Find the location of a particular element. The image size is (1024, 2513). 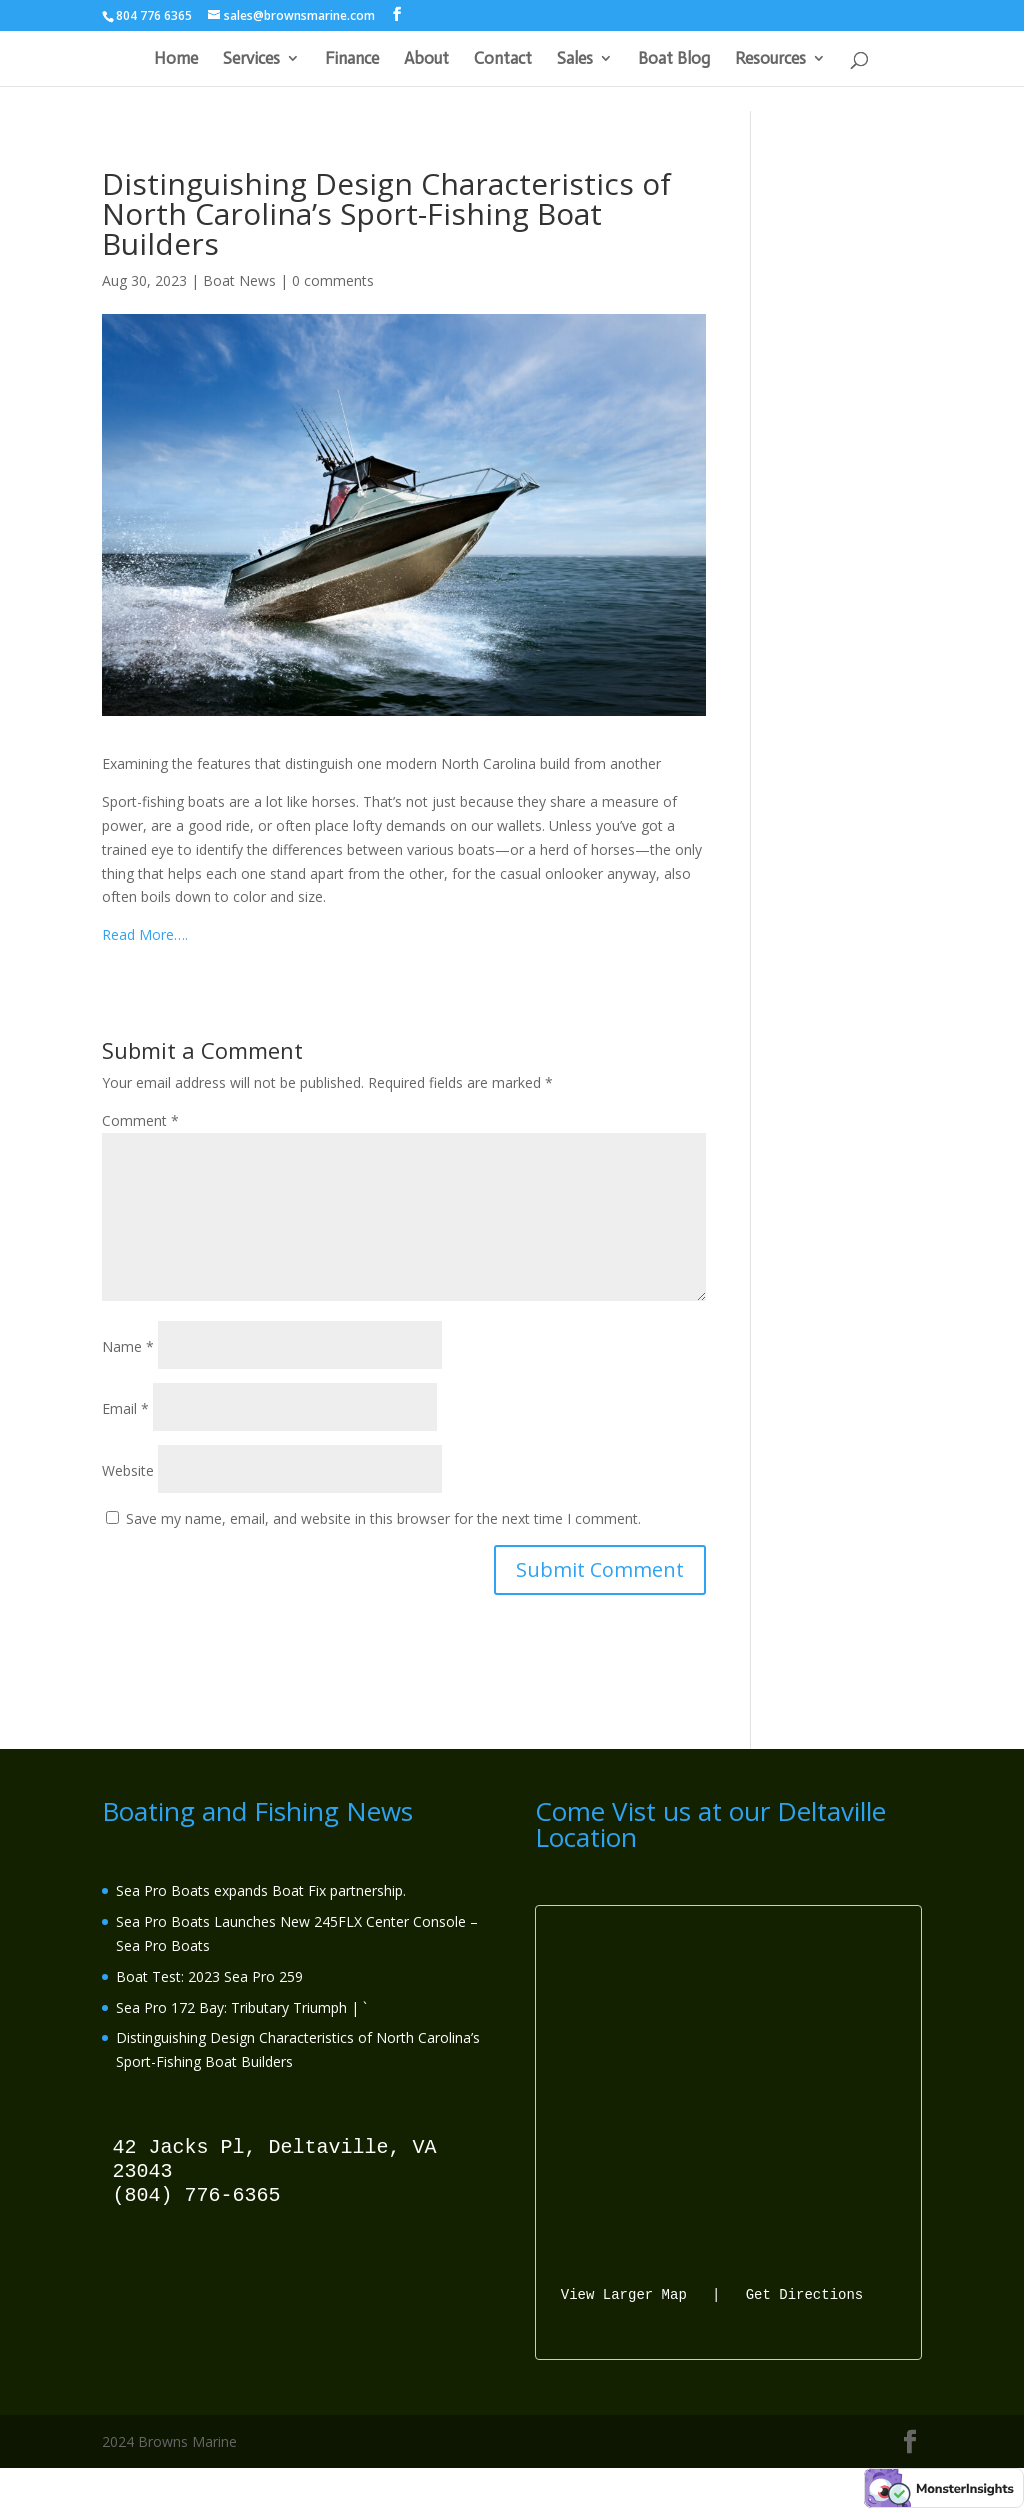

Get Directions is located at coordinates (805, 2293).